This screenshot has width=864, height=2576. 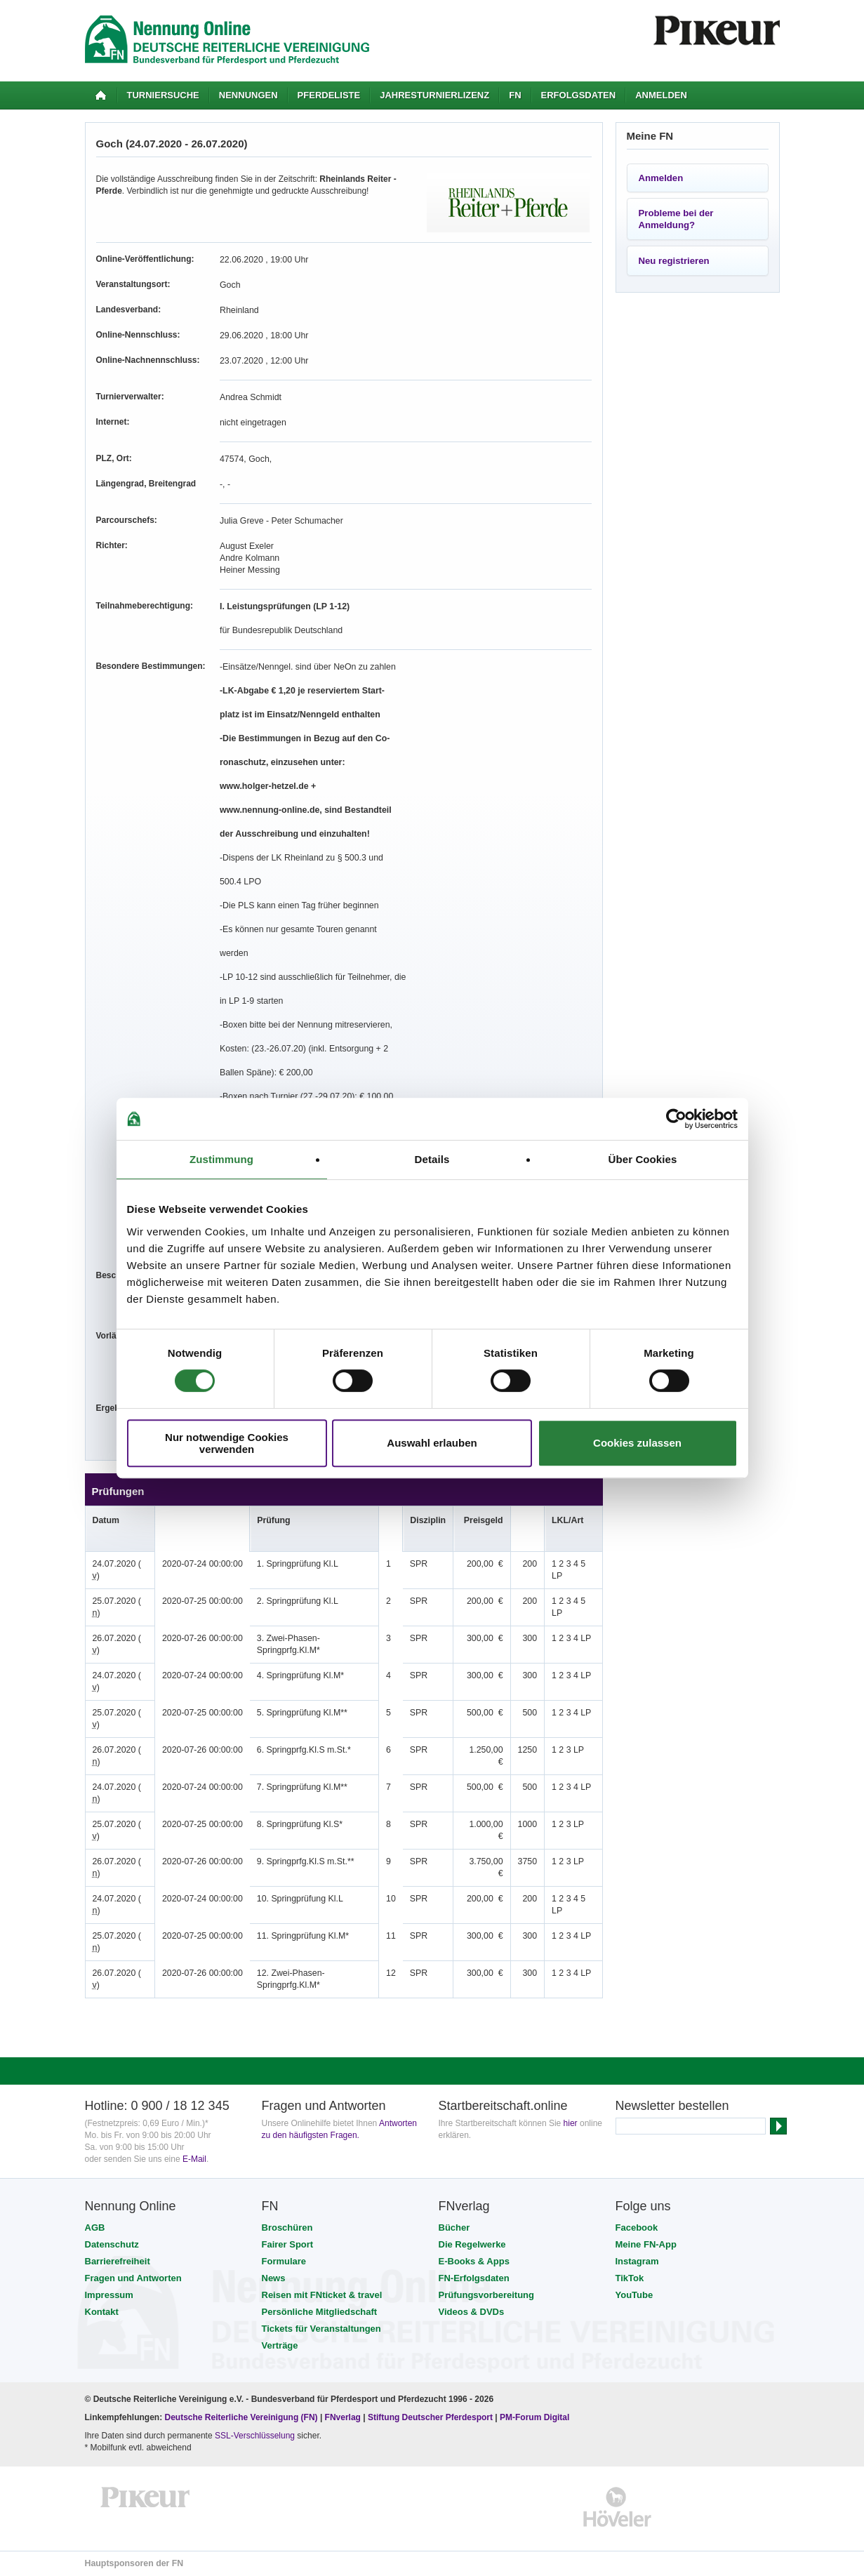 I want to click on Broschüren, so click(x=287, y=2227).